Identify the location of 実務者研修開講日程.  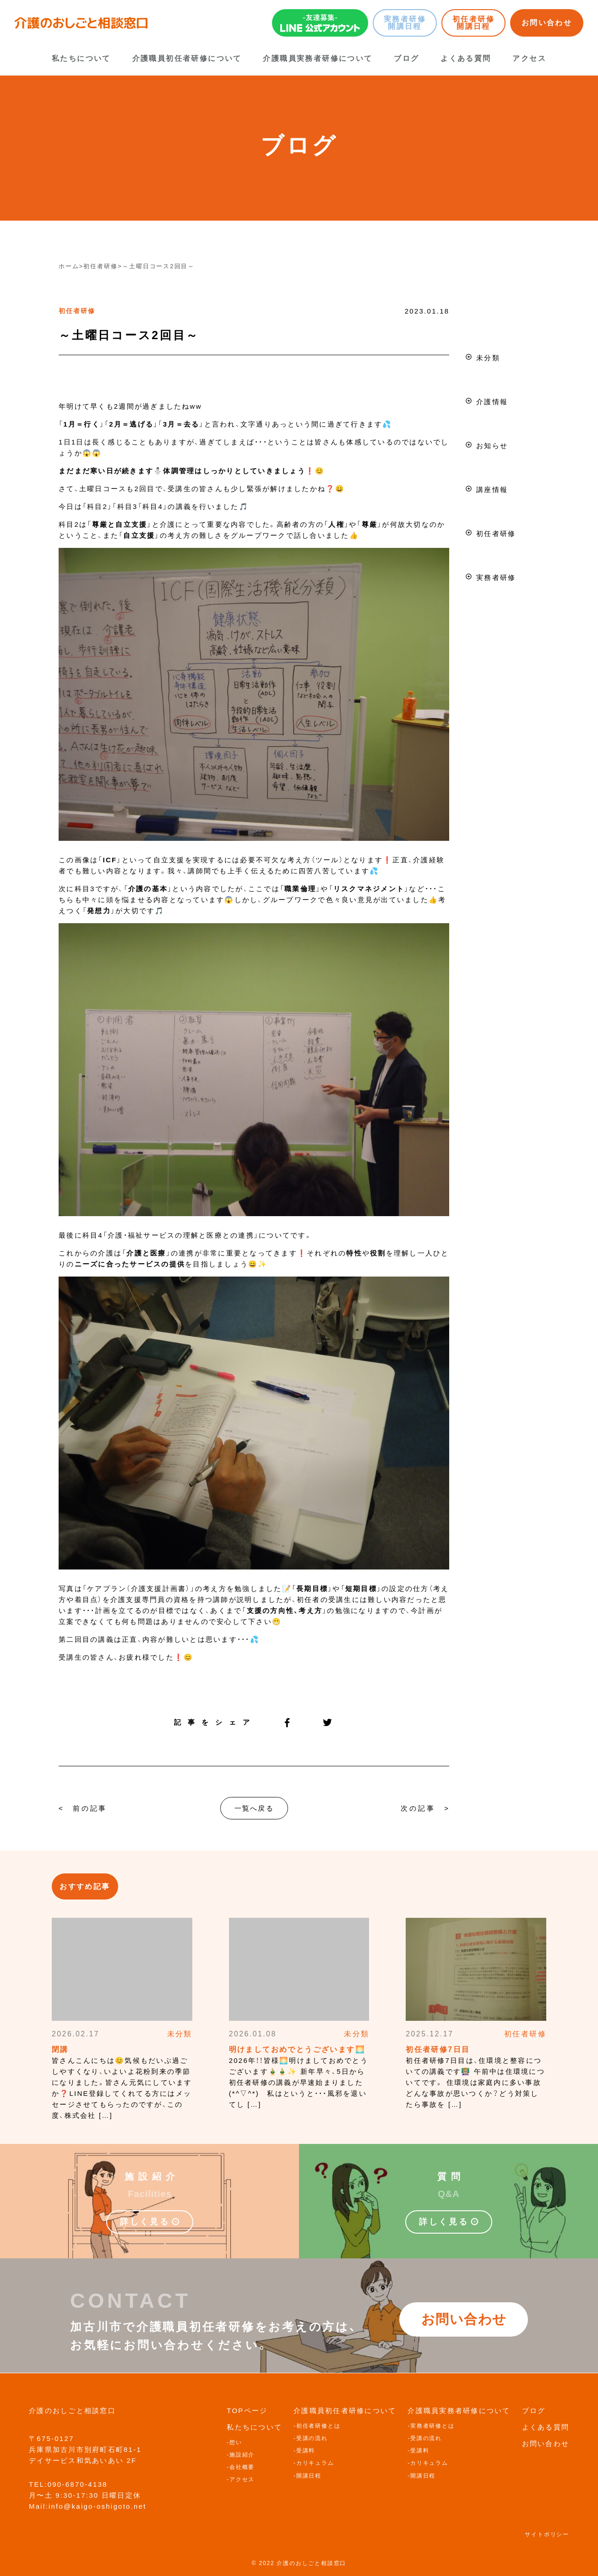
(405, 22).